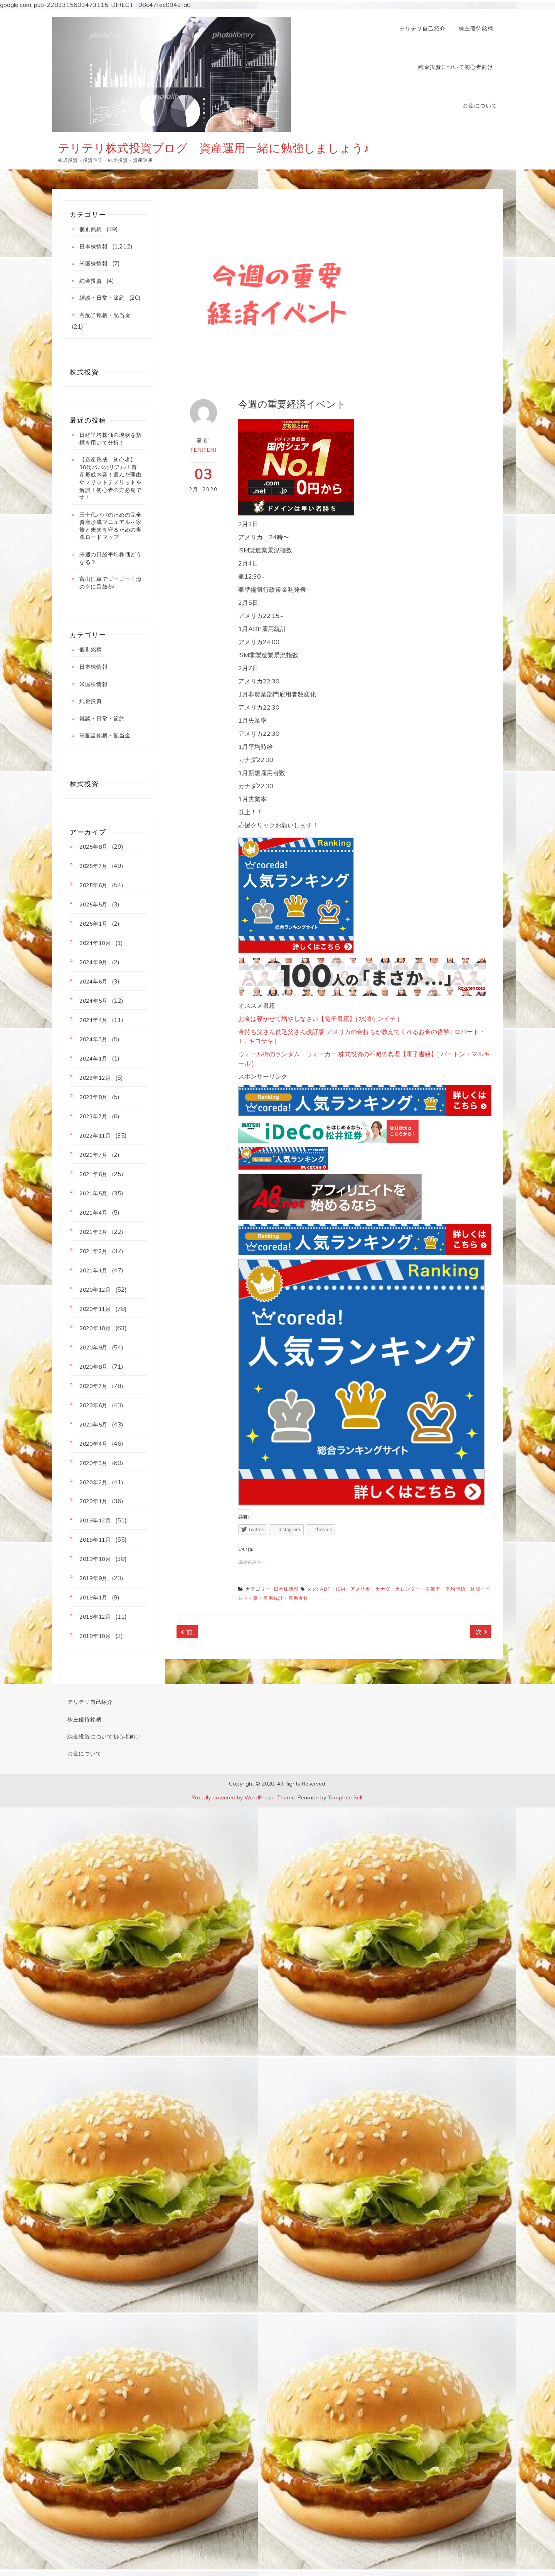 This screenshot has height=2576, width=555. Describe the element at coordinates (93, 1116) in the screenshot. I see `2023年7月` at that location.